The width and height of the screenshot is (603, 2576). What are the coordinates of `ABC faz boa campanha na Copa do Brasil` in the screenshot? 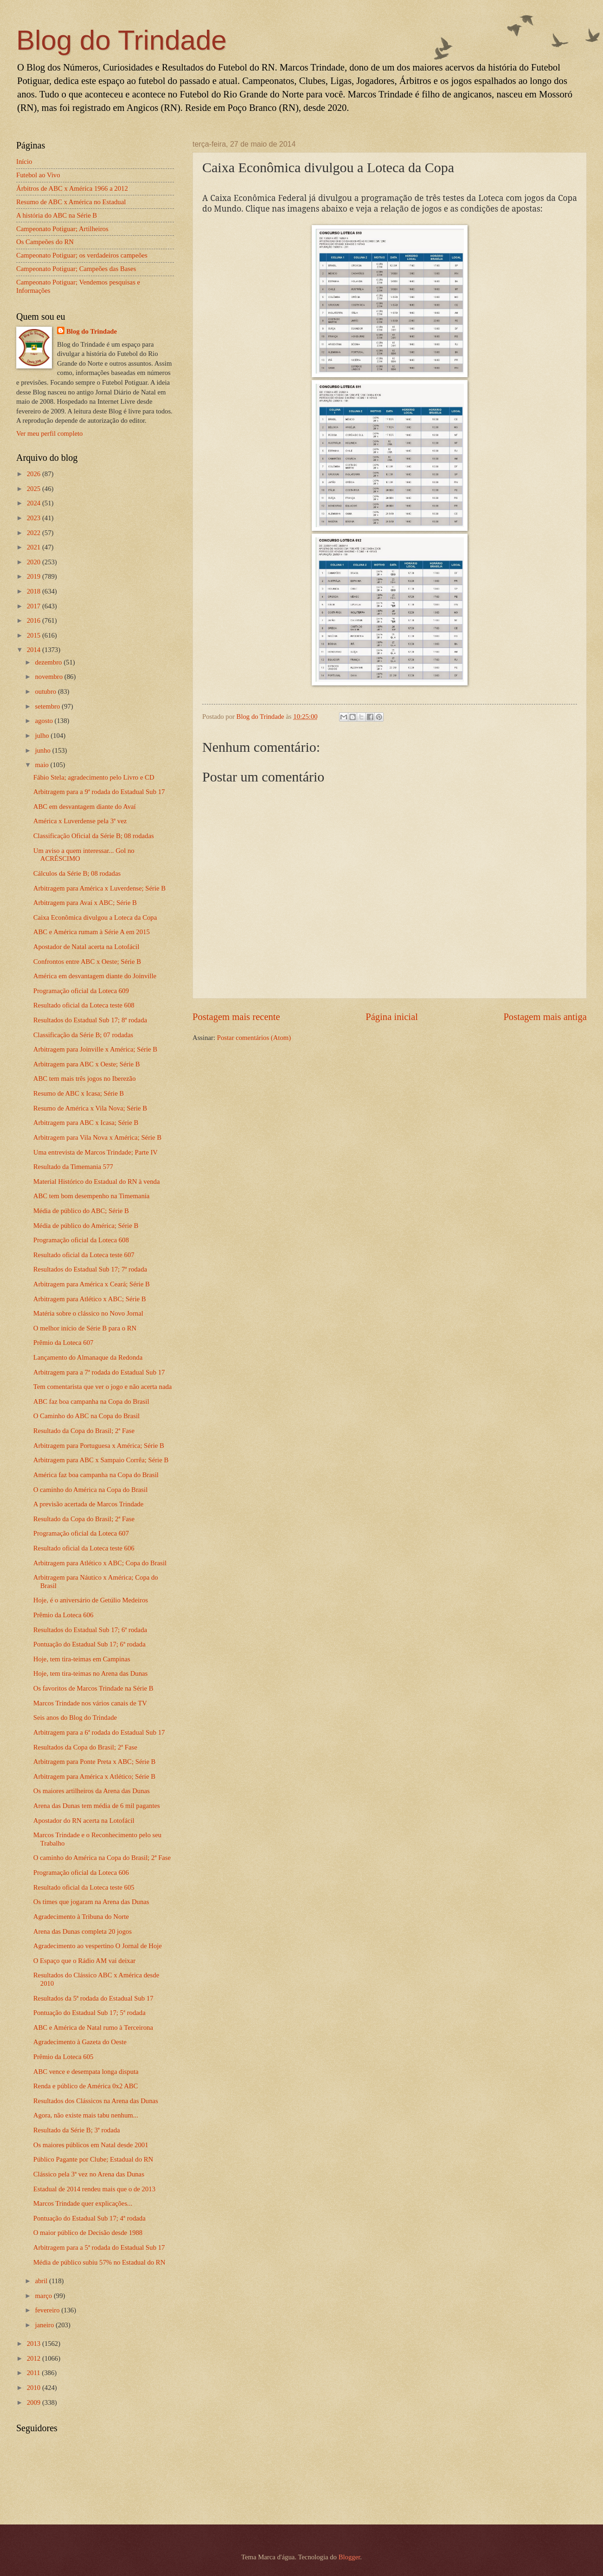 It's located at (91, 1401).